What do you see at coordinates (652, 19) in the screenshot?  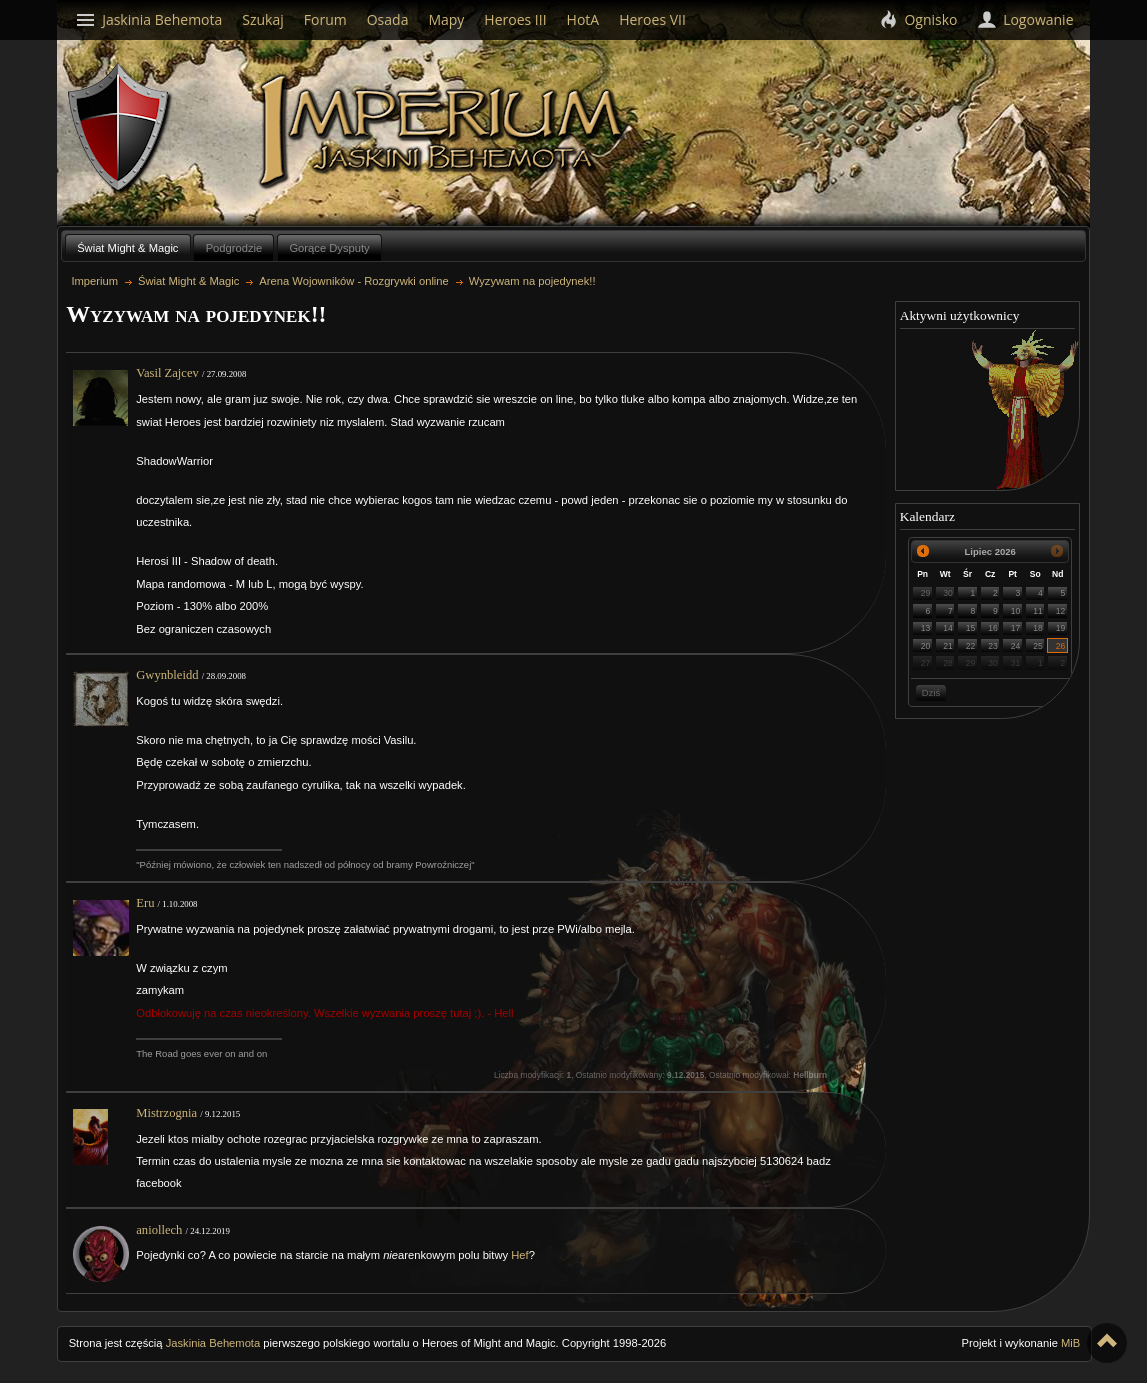 I see `Heroes VII` at bounding box center [652, 19].